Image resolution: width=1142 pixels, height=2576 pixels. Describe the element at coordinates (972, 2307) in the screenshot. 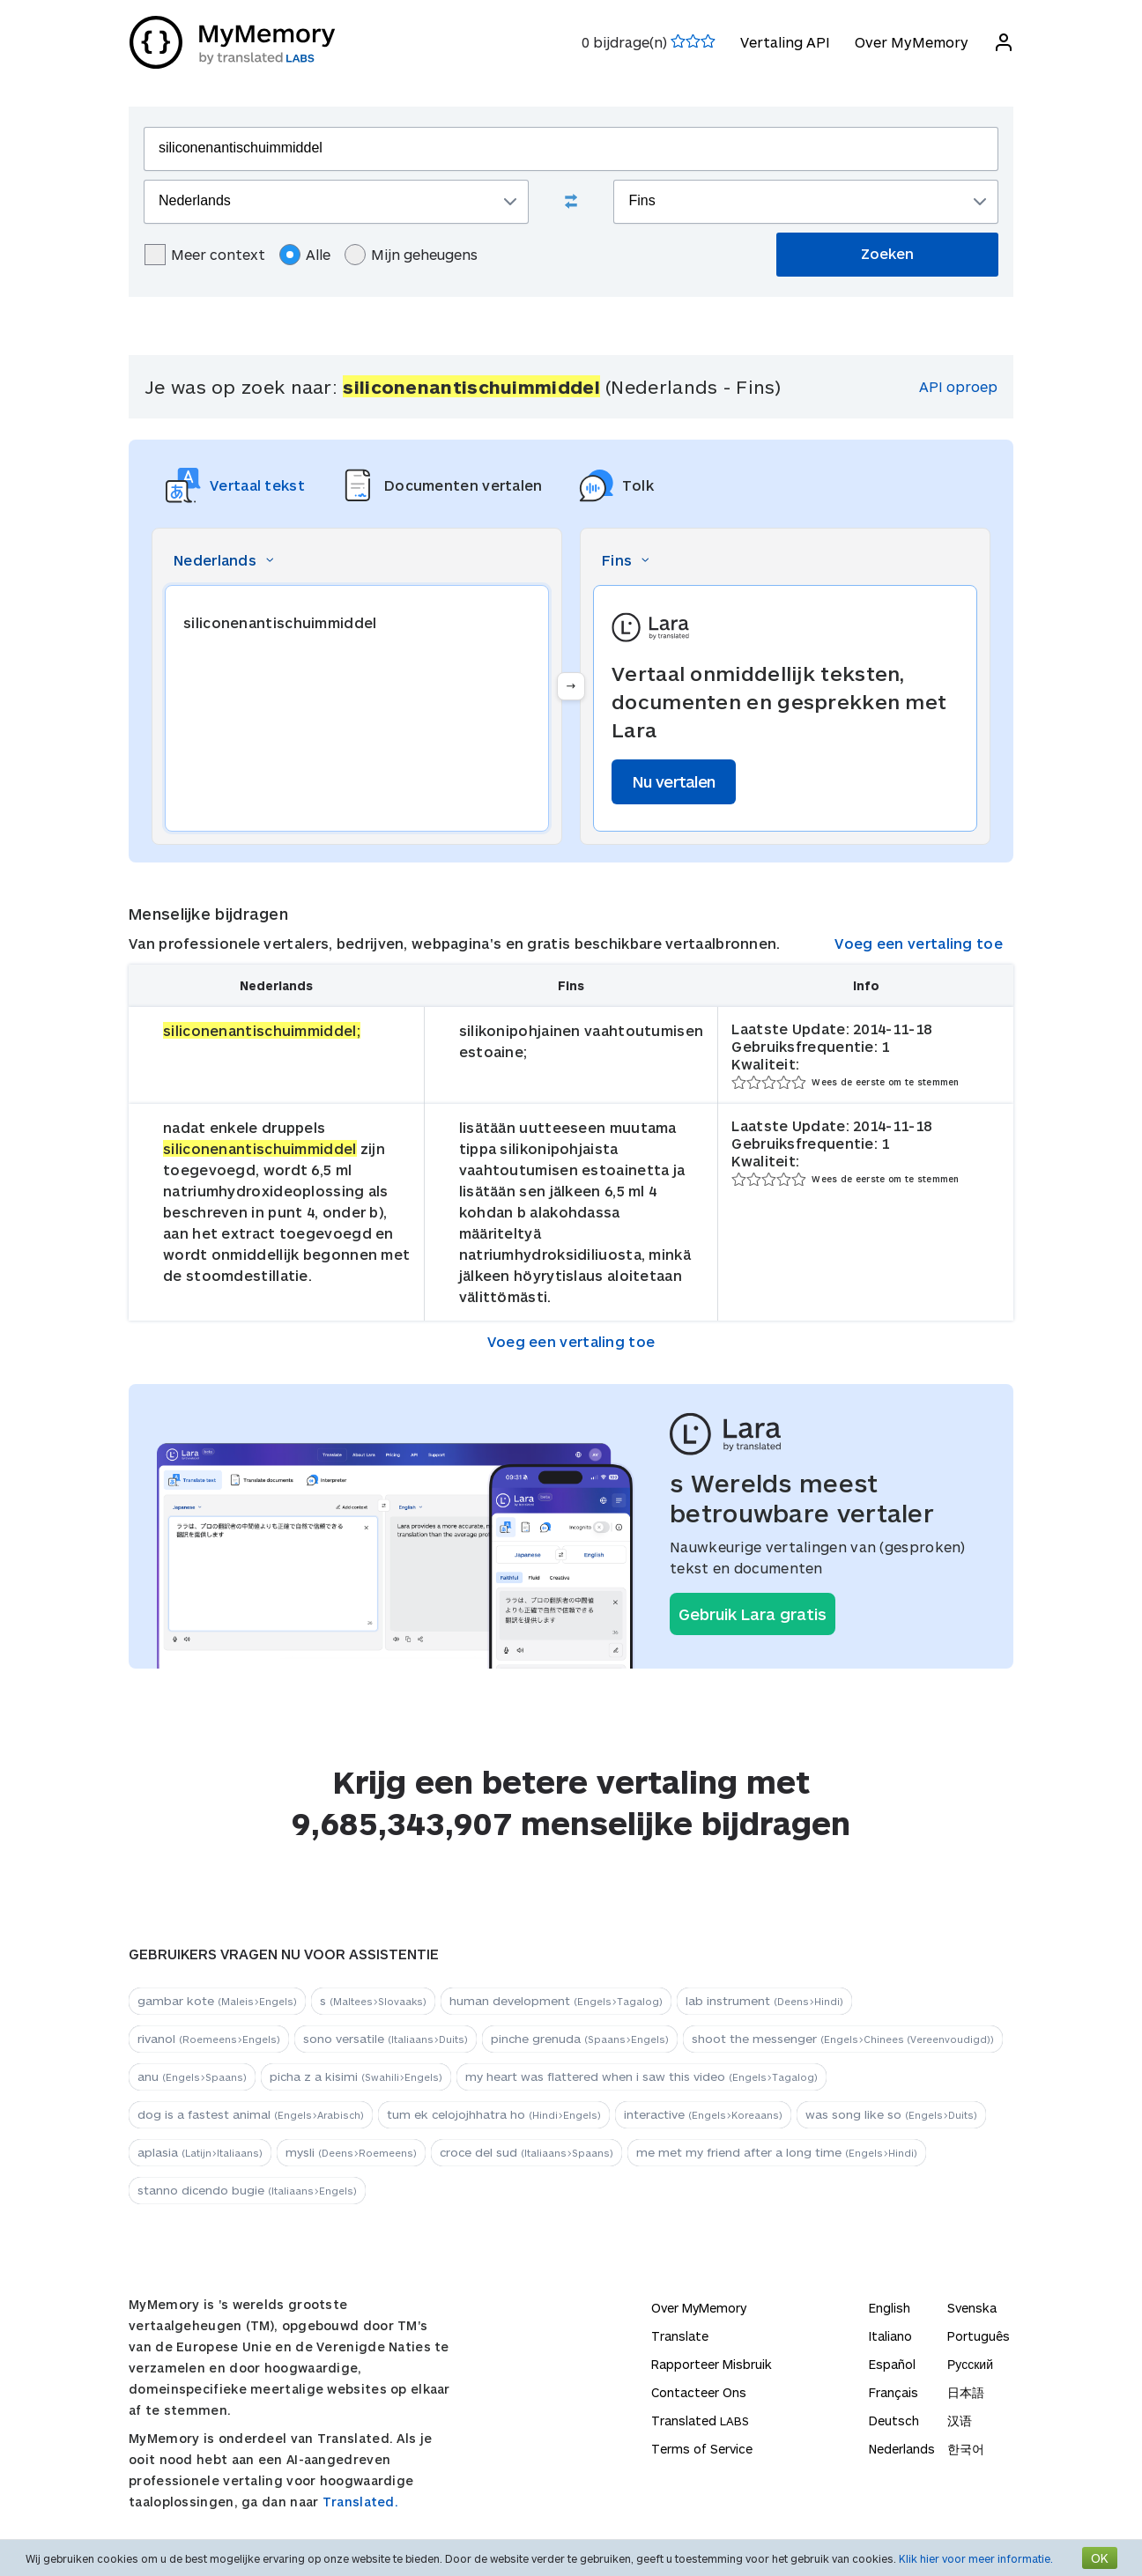

I see `Svenska` at that location.